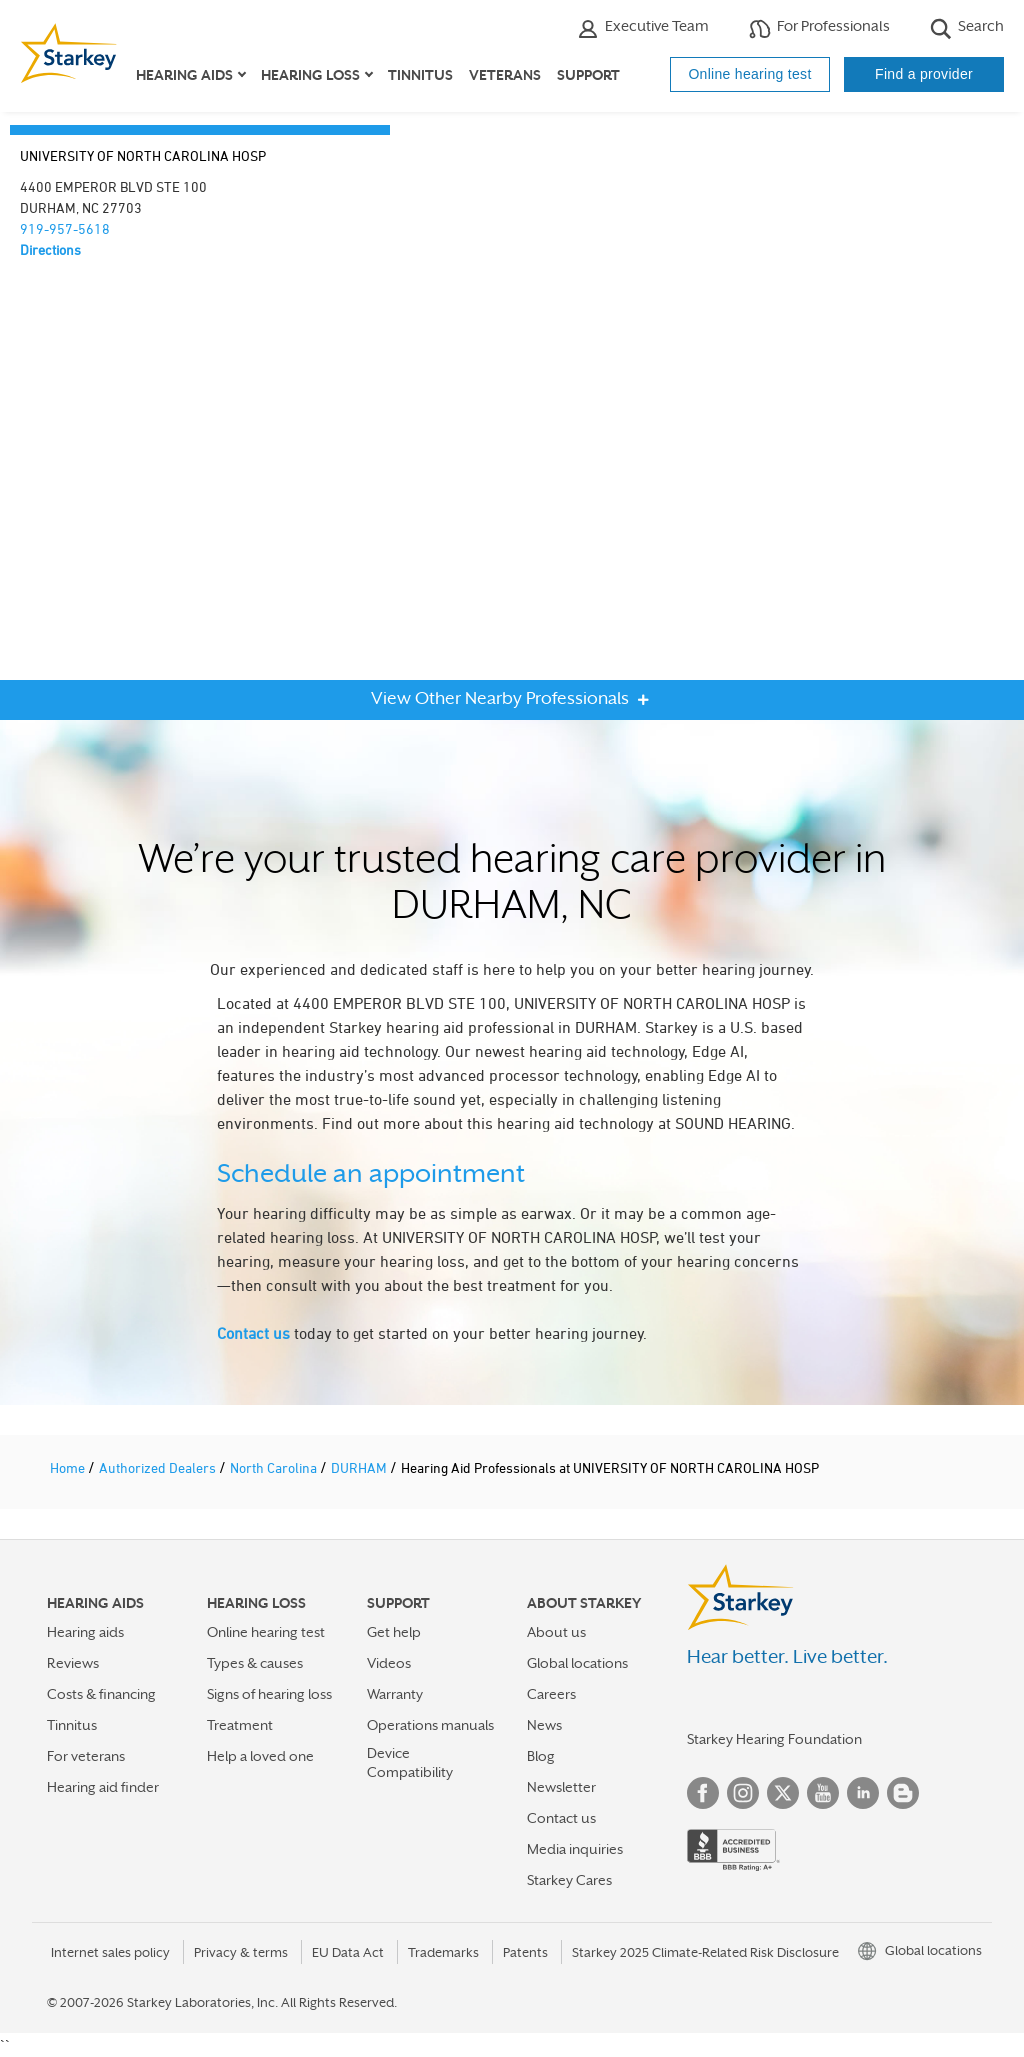 Image resolution: width=1024 pixels, height=2057 pixels. I want to click on Blog, so click(541, 1756).